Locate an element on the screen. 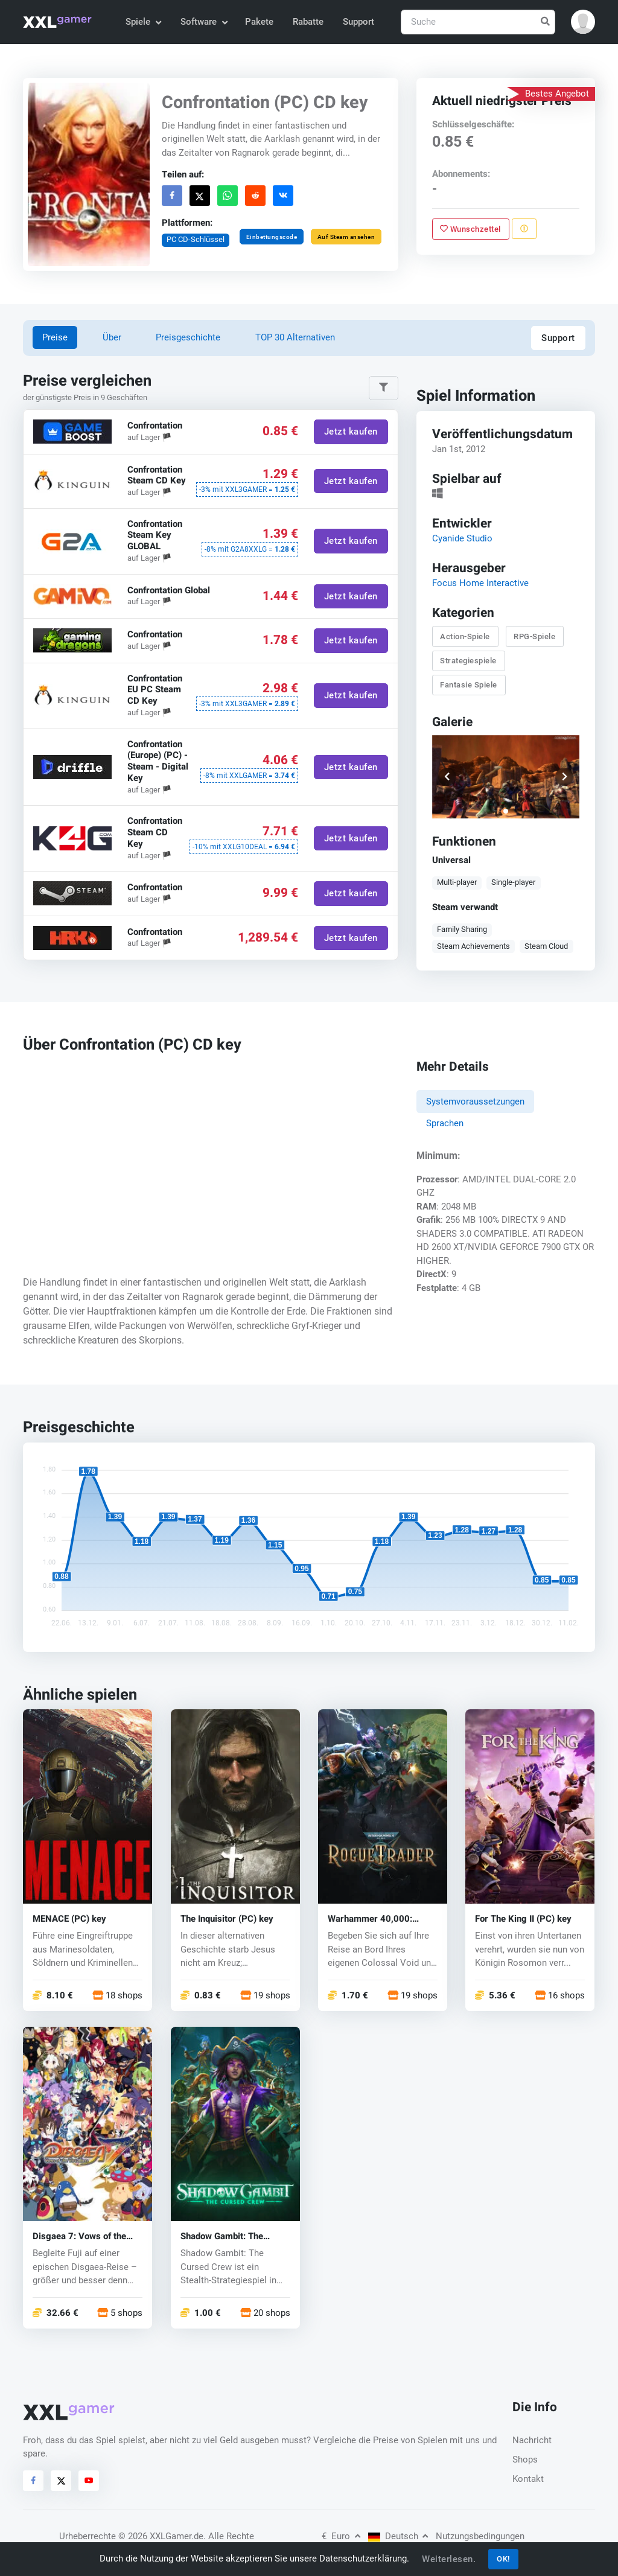  [button] is located at coordinates (583, 22).